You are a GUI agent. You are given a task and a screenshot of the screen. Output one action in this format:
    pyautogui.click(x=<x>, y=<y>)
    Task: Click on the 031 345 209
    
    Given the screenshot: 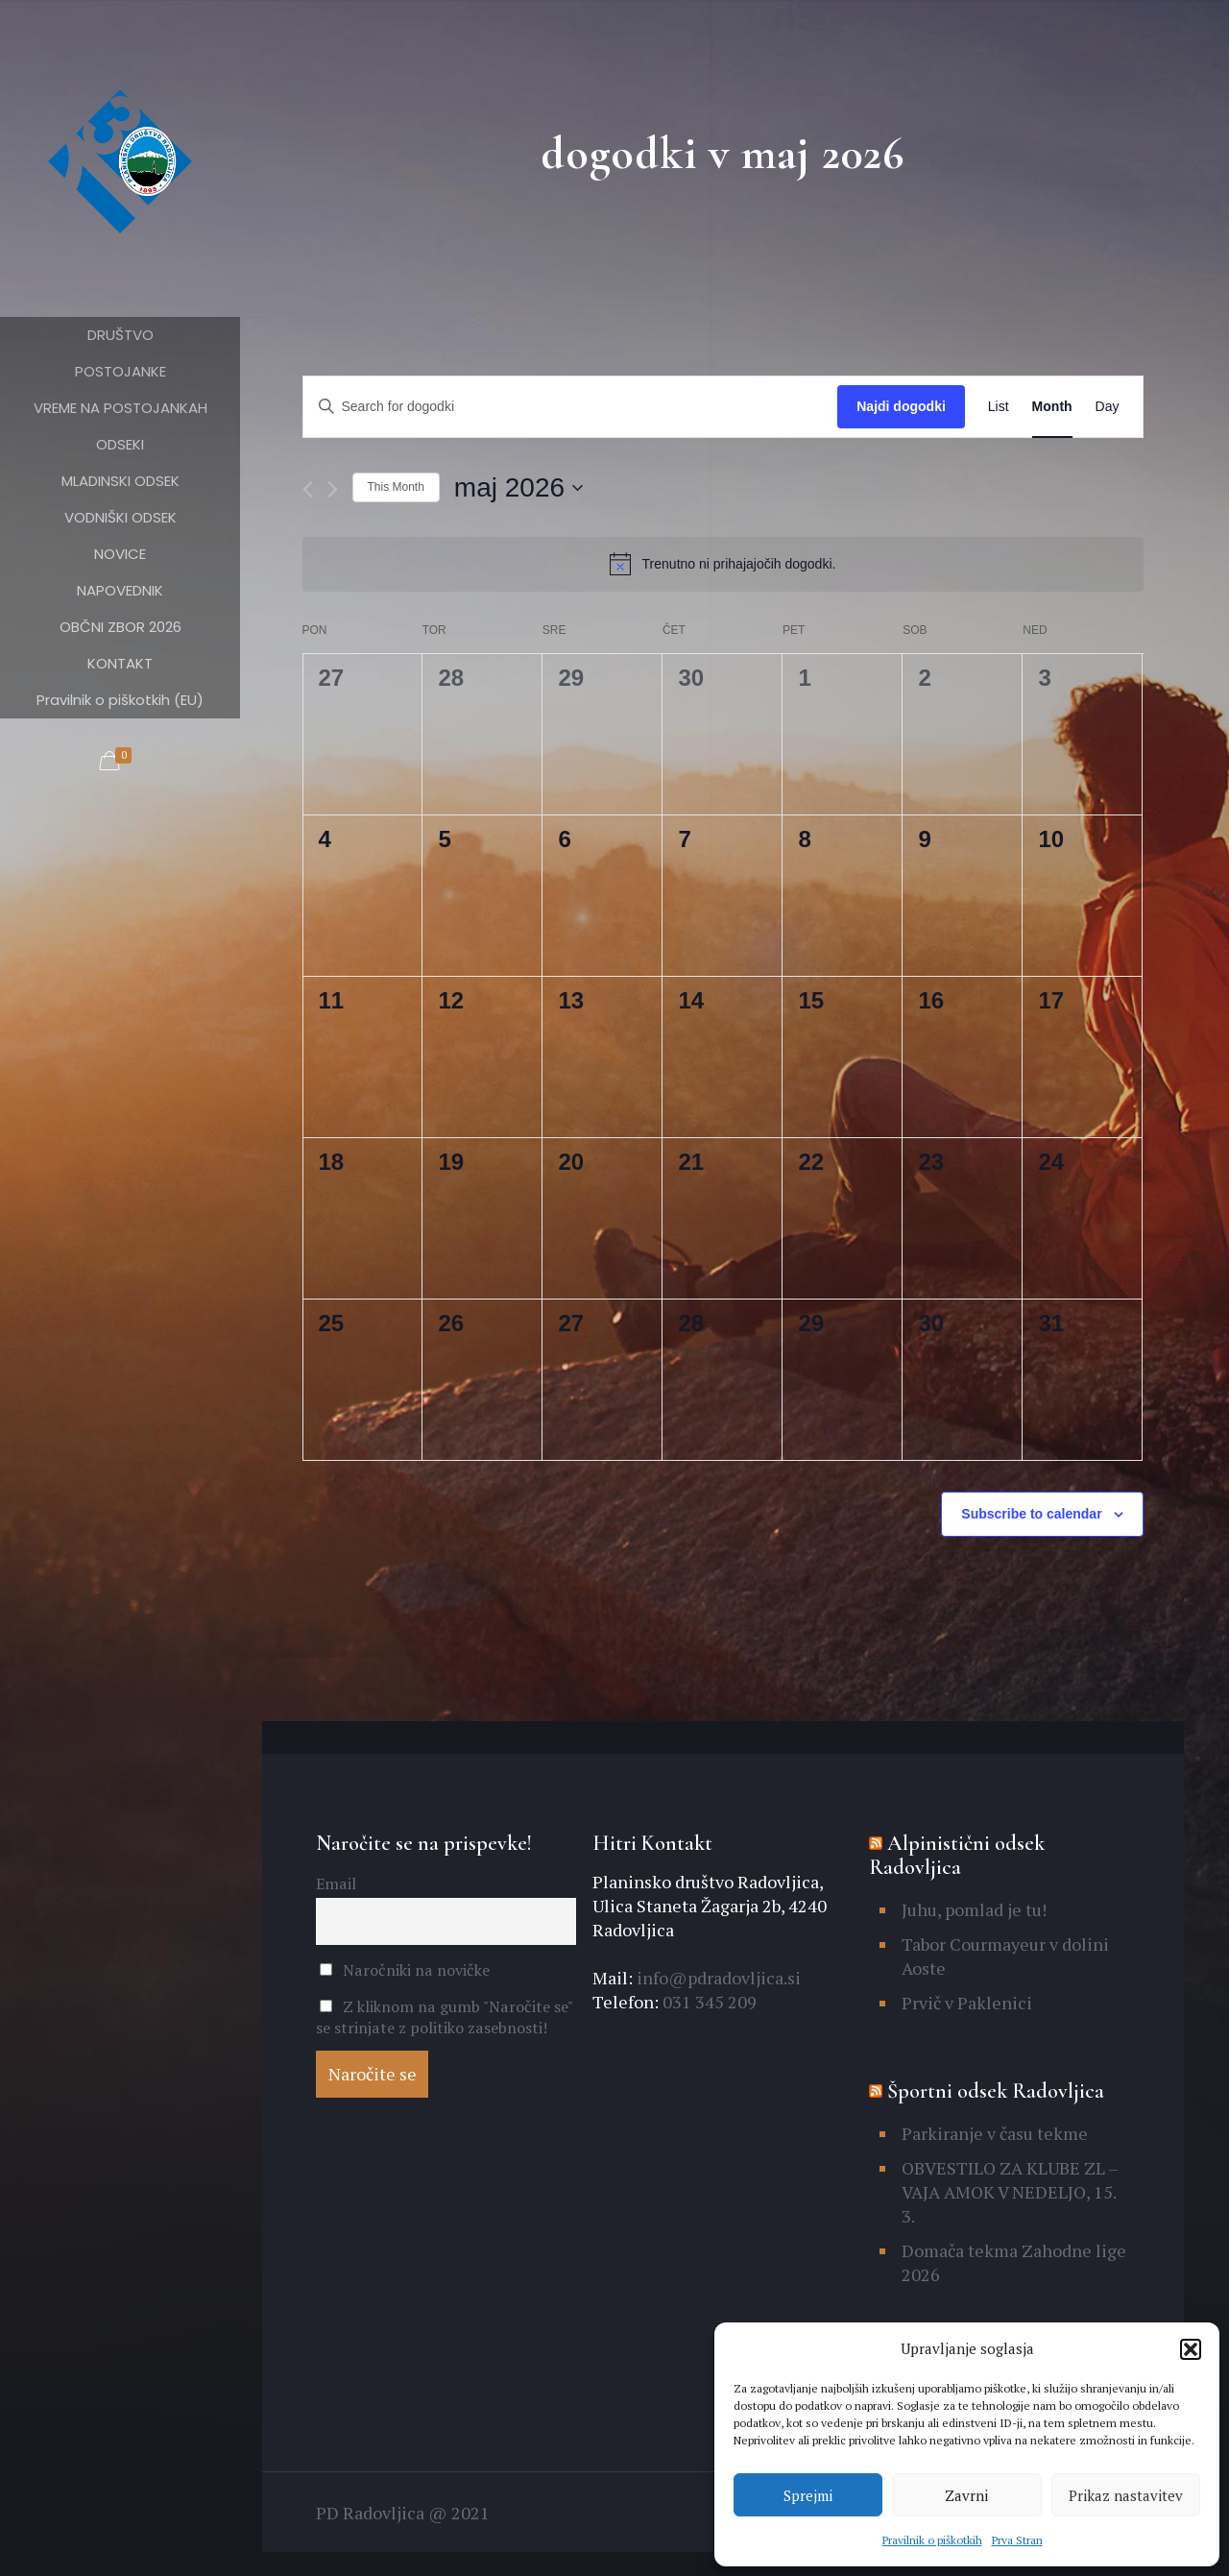 What is the action you would take?
    pyautogui.click(x=708, y=2001)
    